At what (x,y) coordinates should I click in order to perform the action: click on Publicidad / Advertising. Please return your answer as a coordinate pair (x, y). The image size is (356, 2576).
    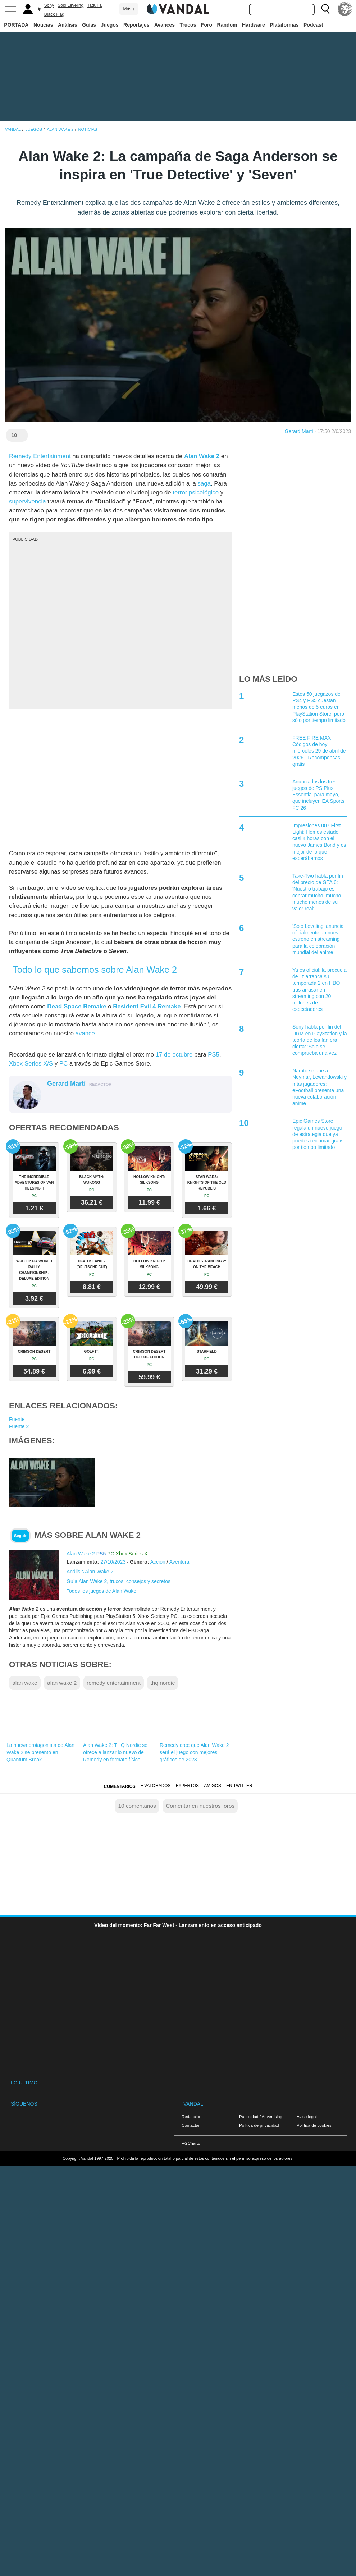
    Looking at the image, I should click on (260, 2116).